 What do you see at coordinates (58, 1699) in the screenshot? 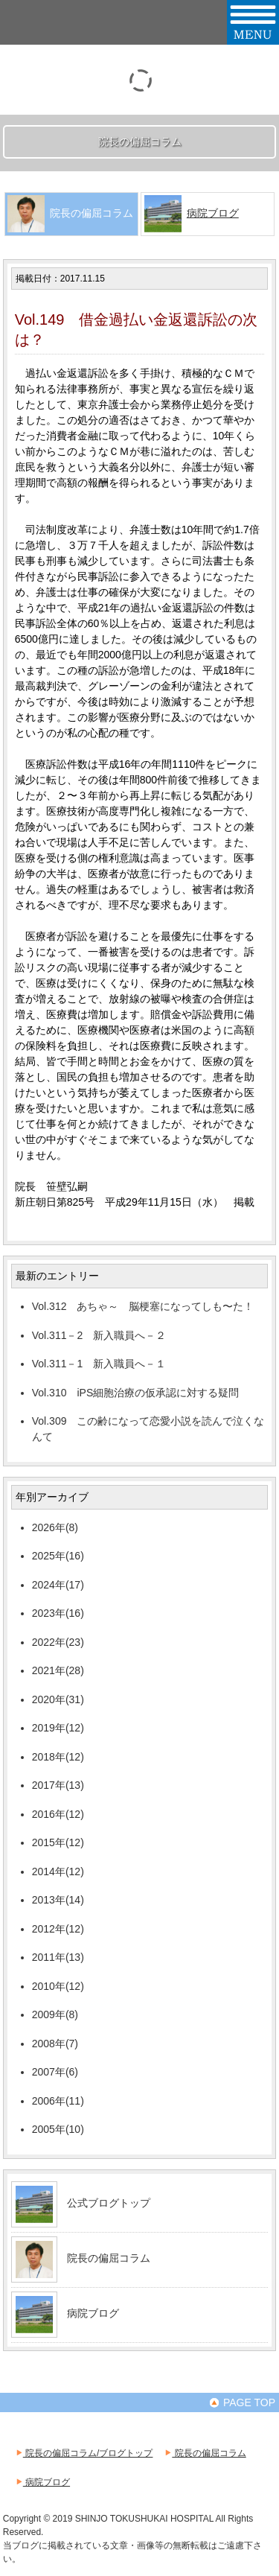
I see `2020年(31)` at bounding box center [58, 1699].